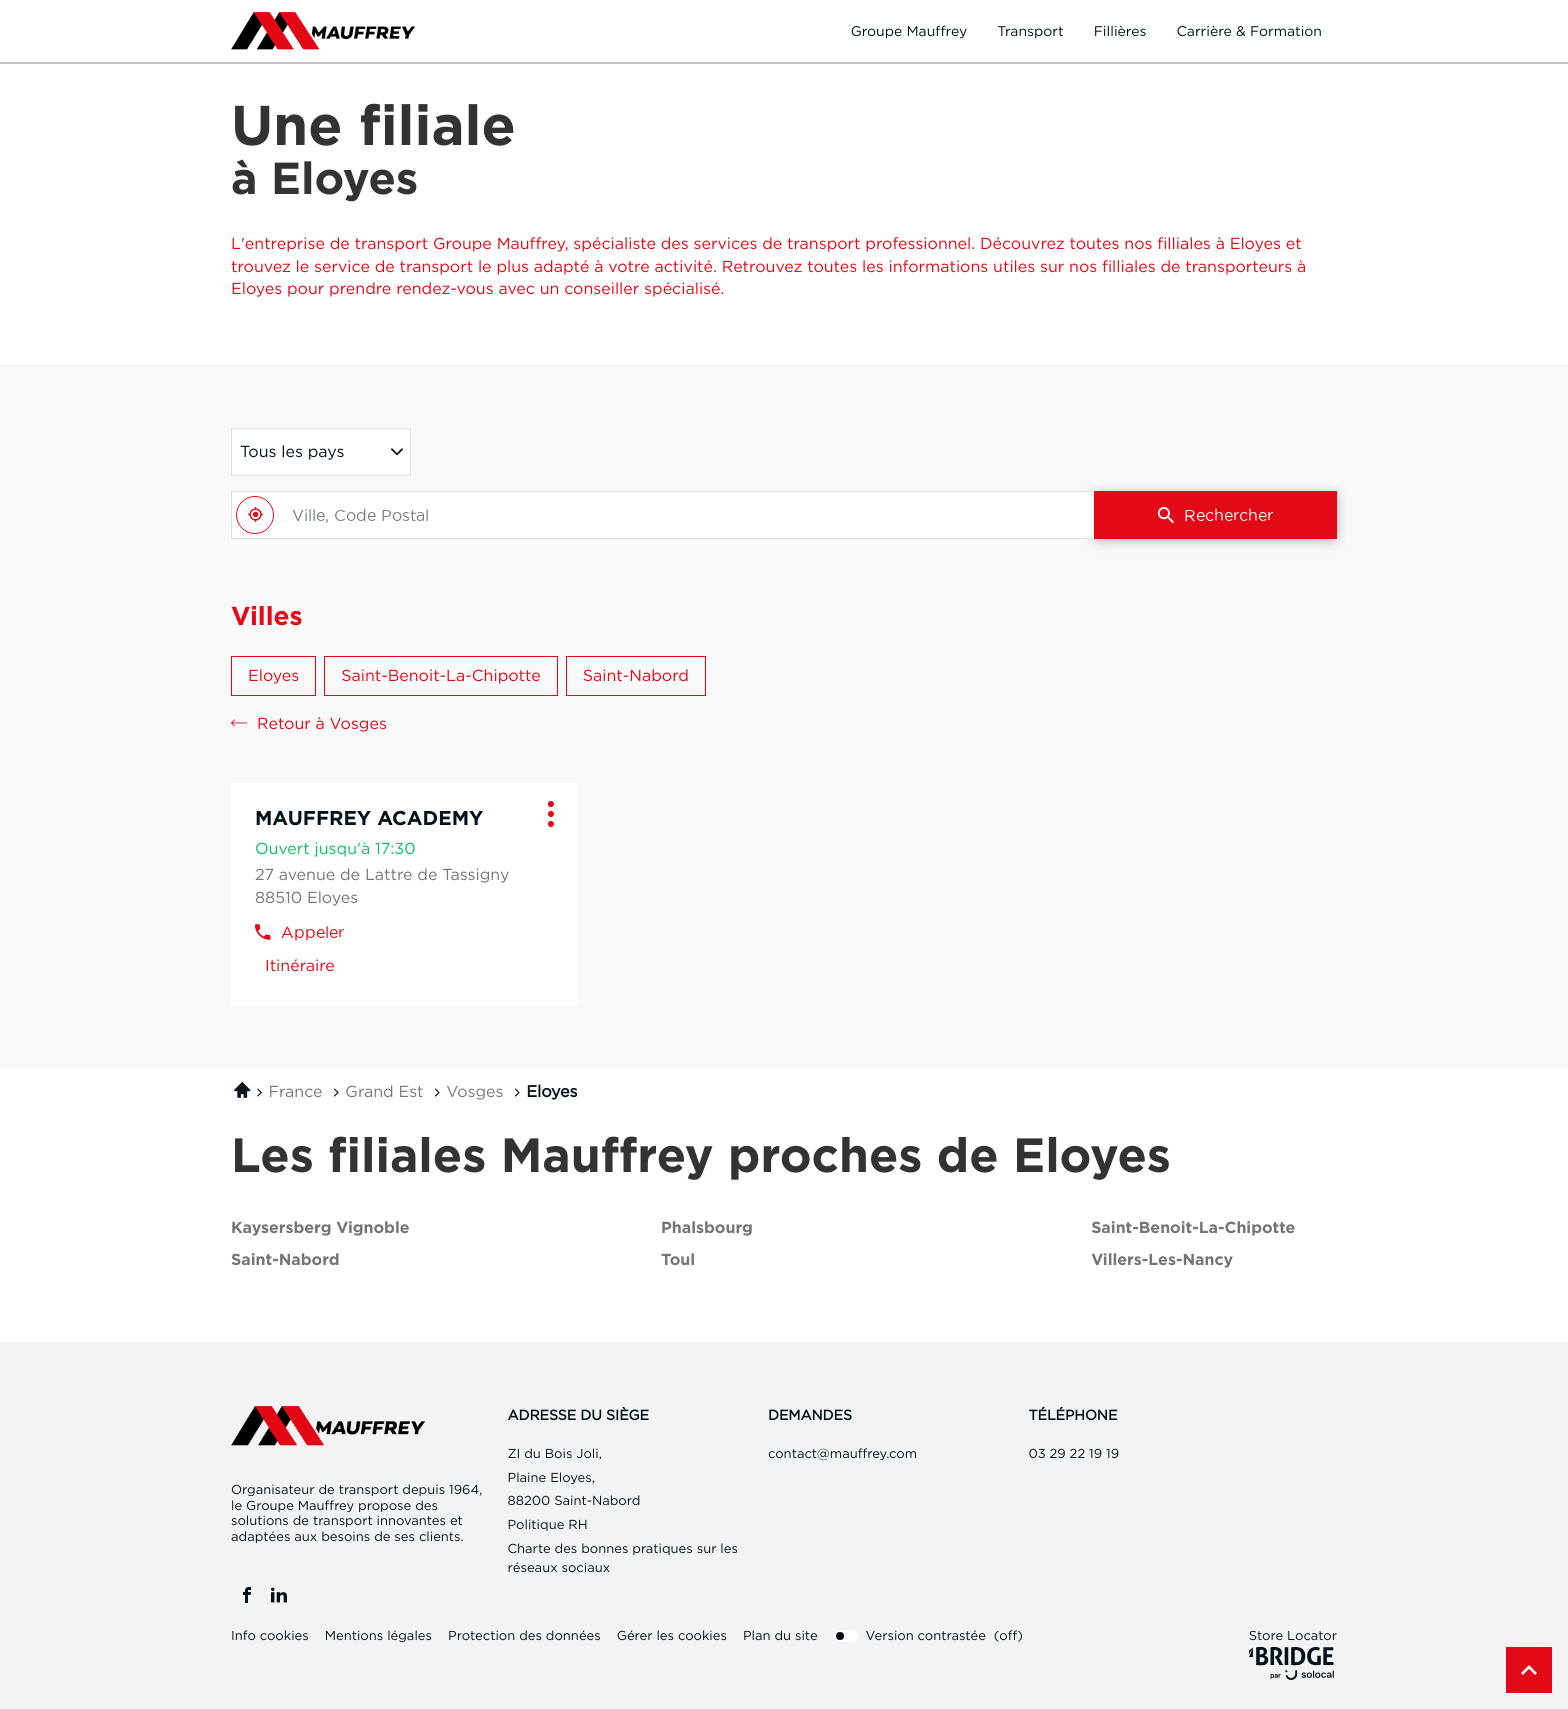 The height and width of the screenshot is (1709, 1568). Describe the element at coordinates (273, 675) in the screenshot. I see `Eloyes` at that location.